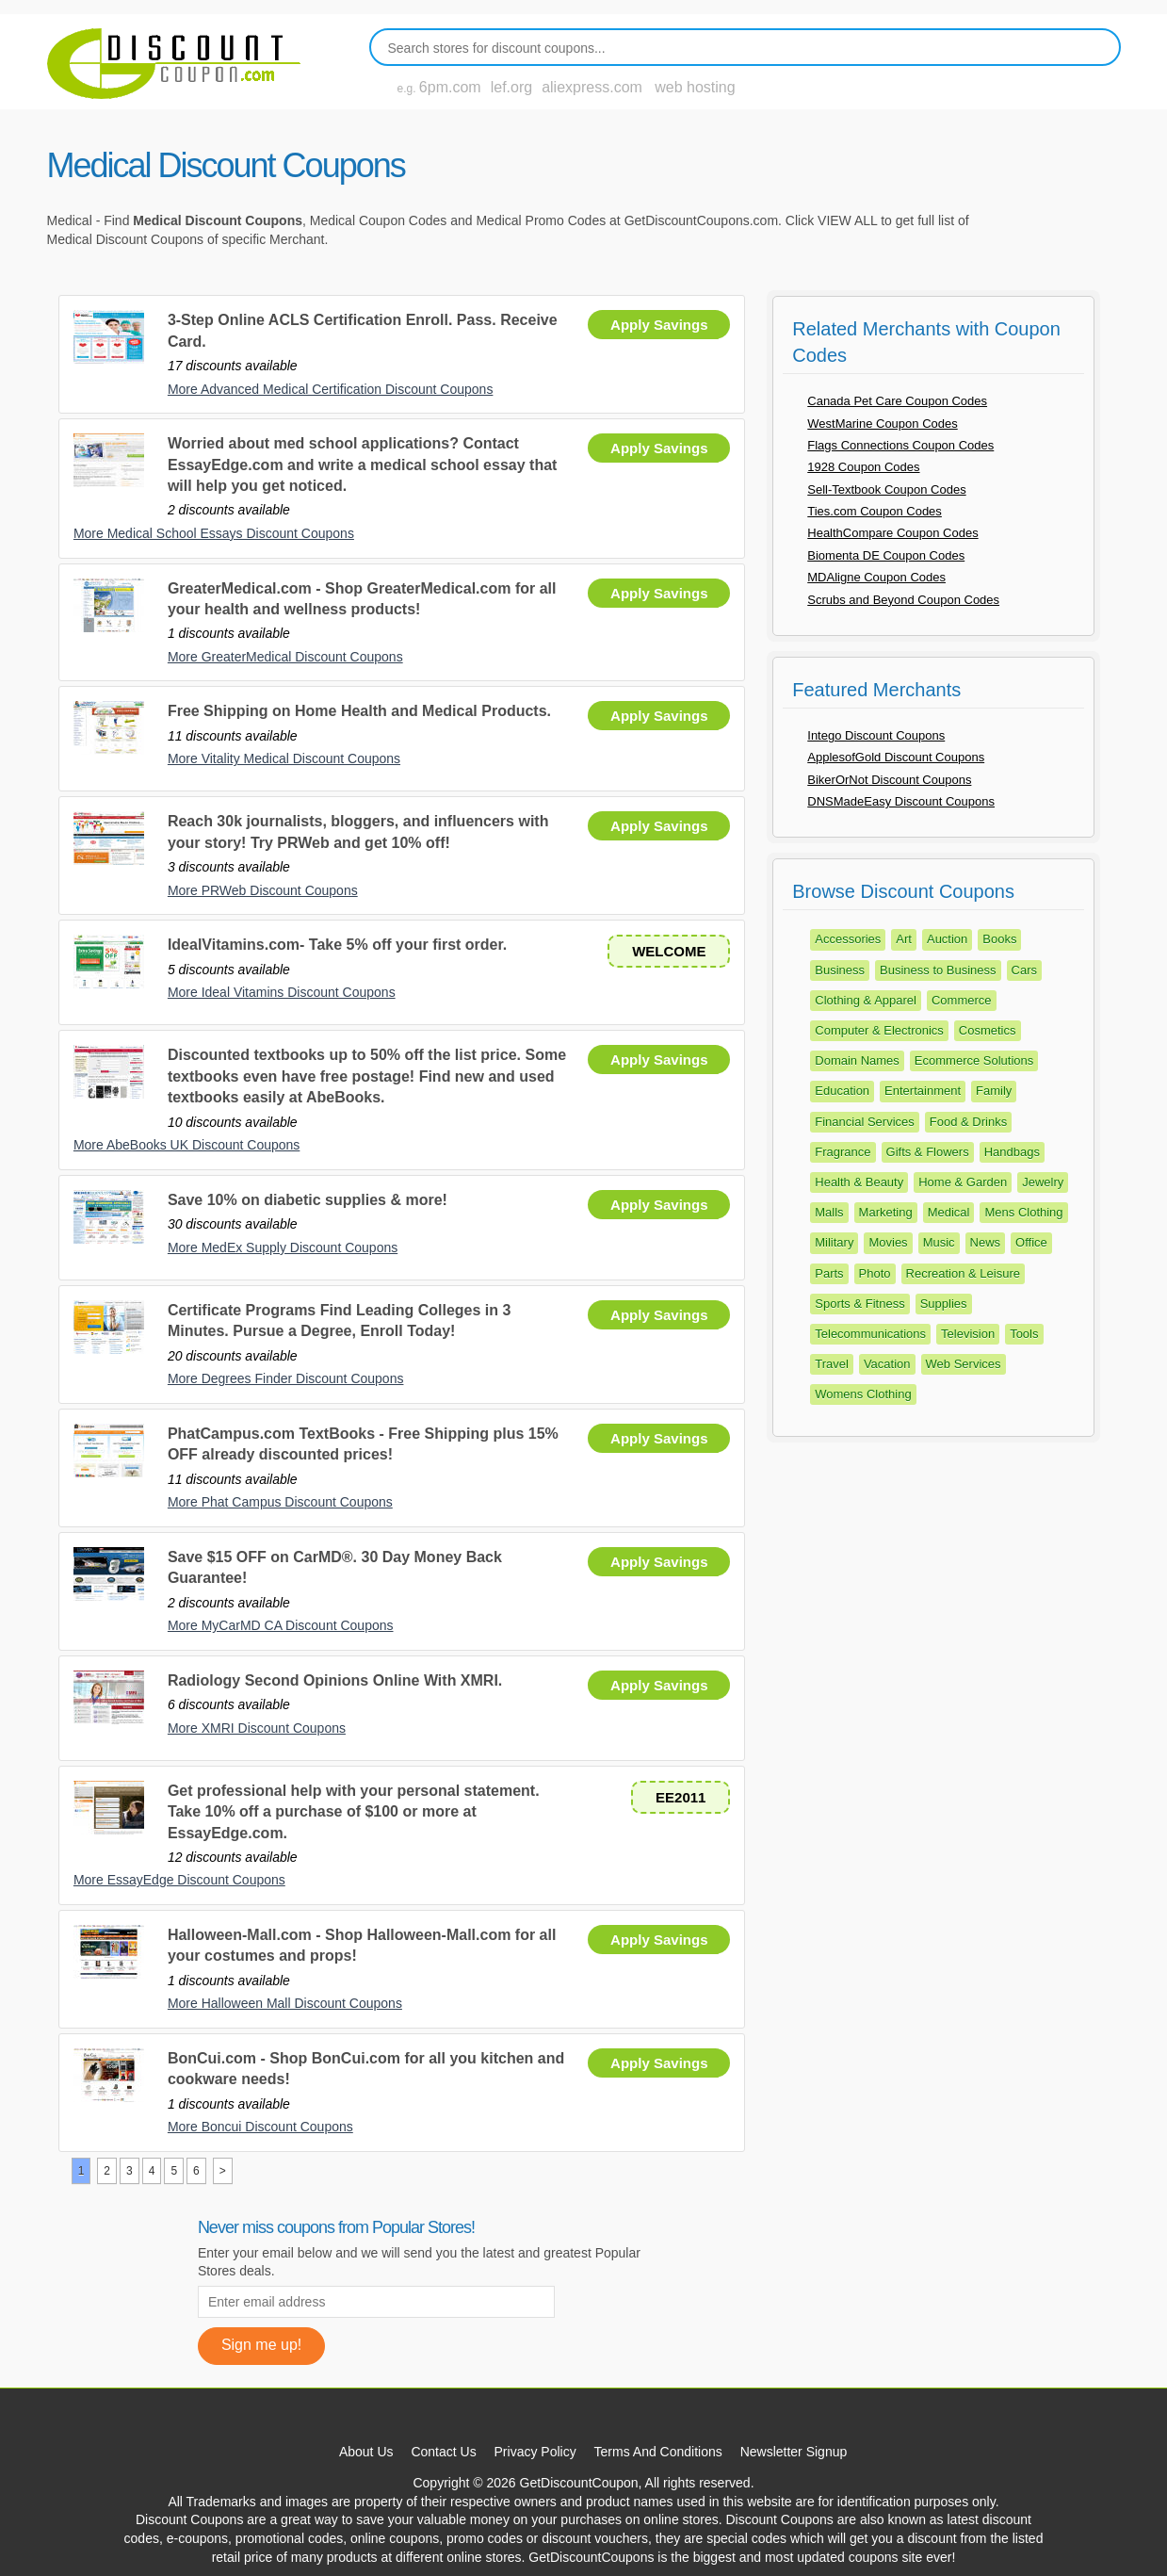 The width and height of the screenshot is (1167, 2576). Describe the element at coordinates (885, 555) in the screenshot. I see `Biomenta DE Coupon Codes` at that location.